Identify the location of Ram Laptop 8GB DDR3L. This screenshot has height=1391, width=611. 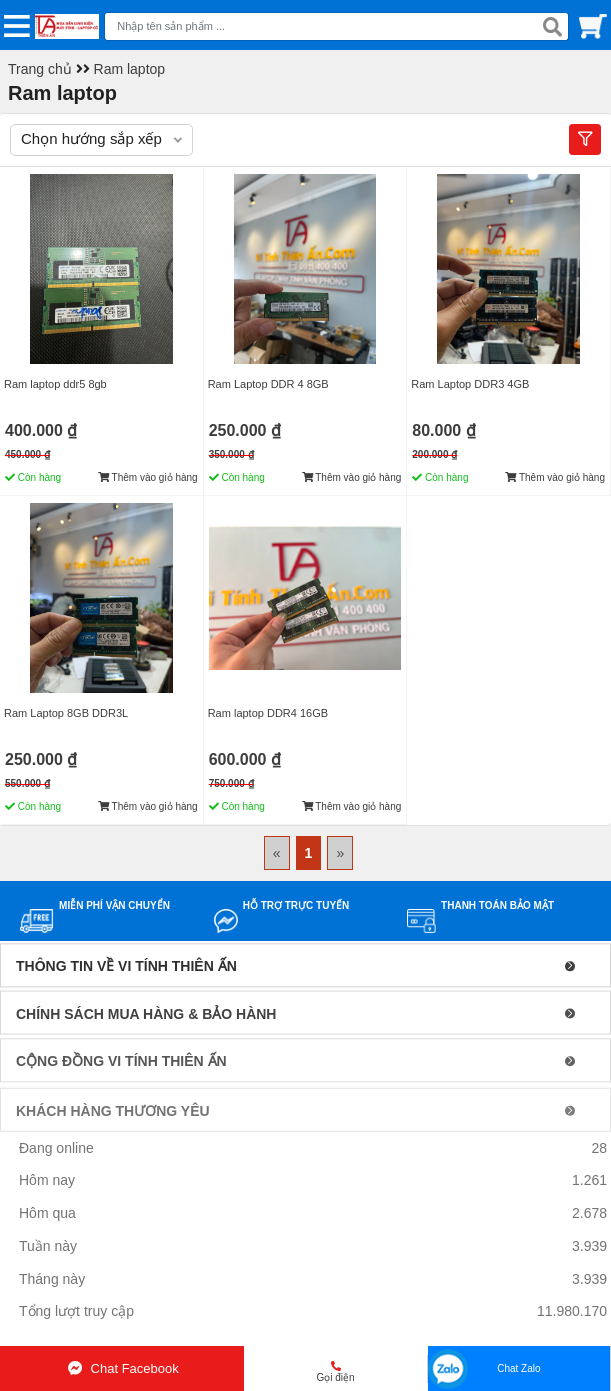
(66, 713).